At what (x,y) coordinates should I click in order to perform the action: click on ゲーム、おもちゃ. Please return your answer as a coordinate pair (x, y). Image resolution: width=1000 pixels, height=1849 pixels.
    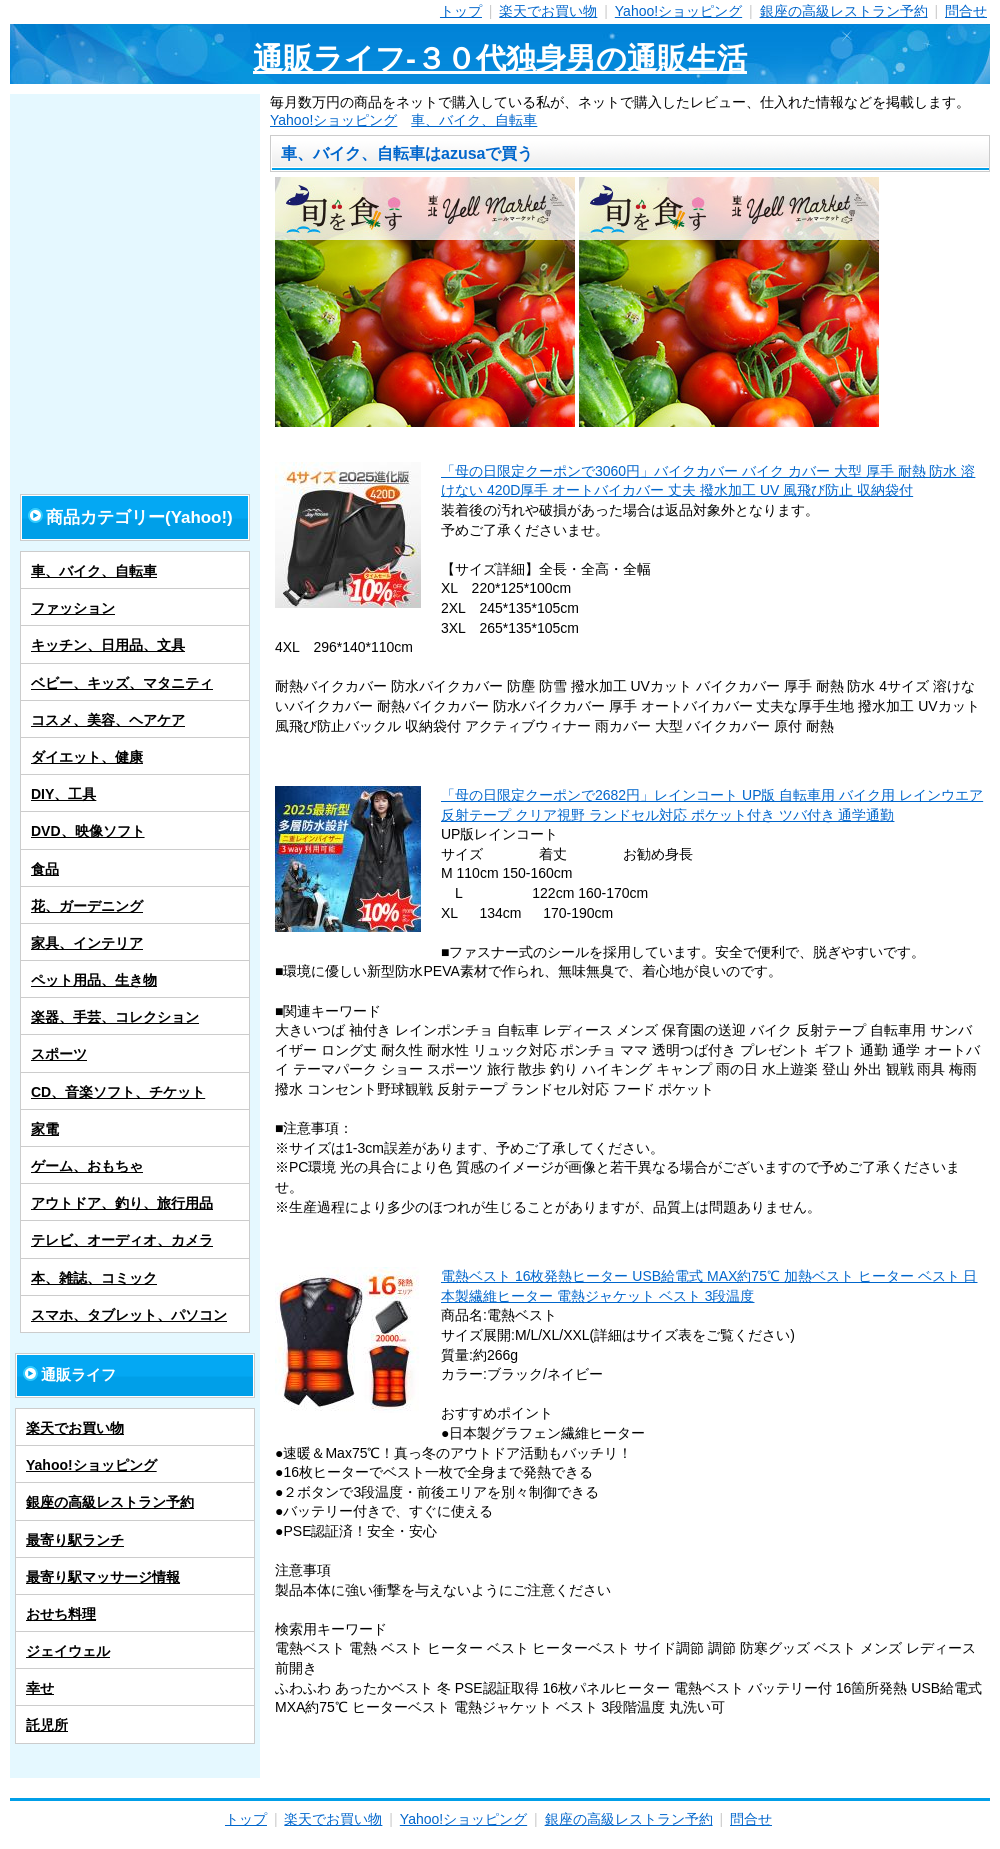
    Looking at the image, I should click on (87, 1166).